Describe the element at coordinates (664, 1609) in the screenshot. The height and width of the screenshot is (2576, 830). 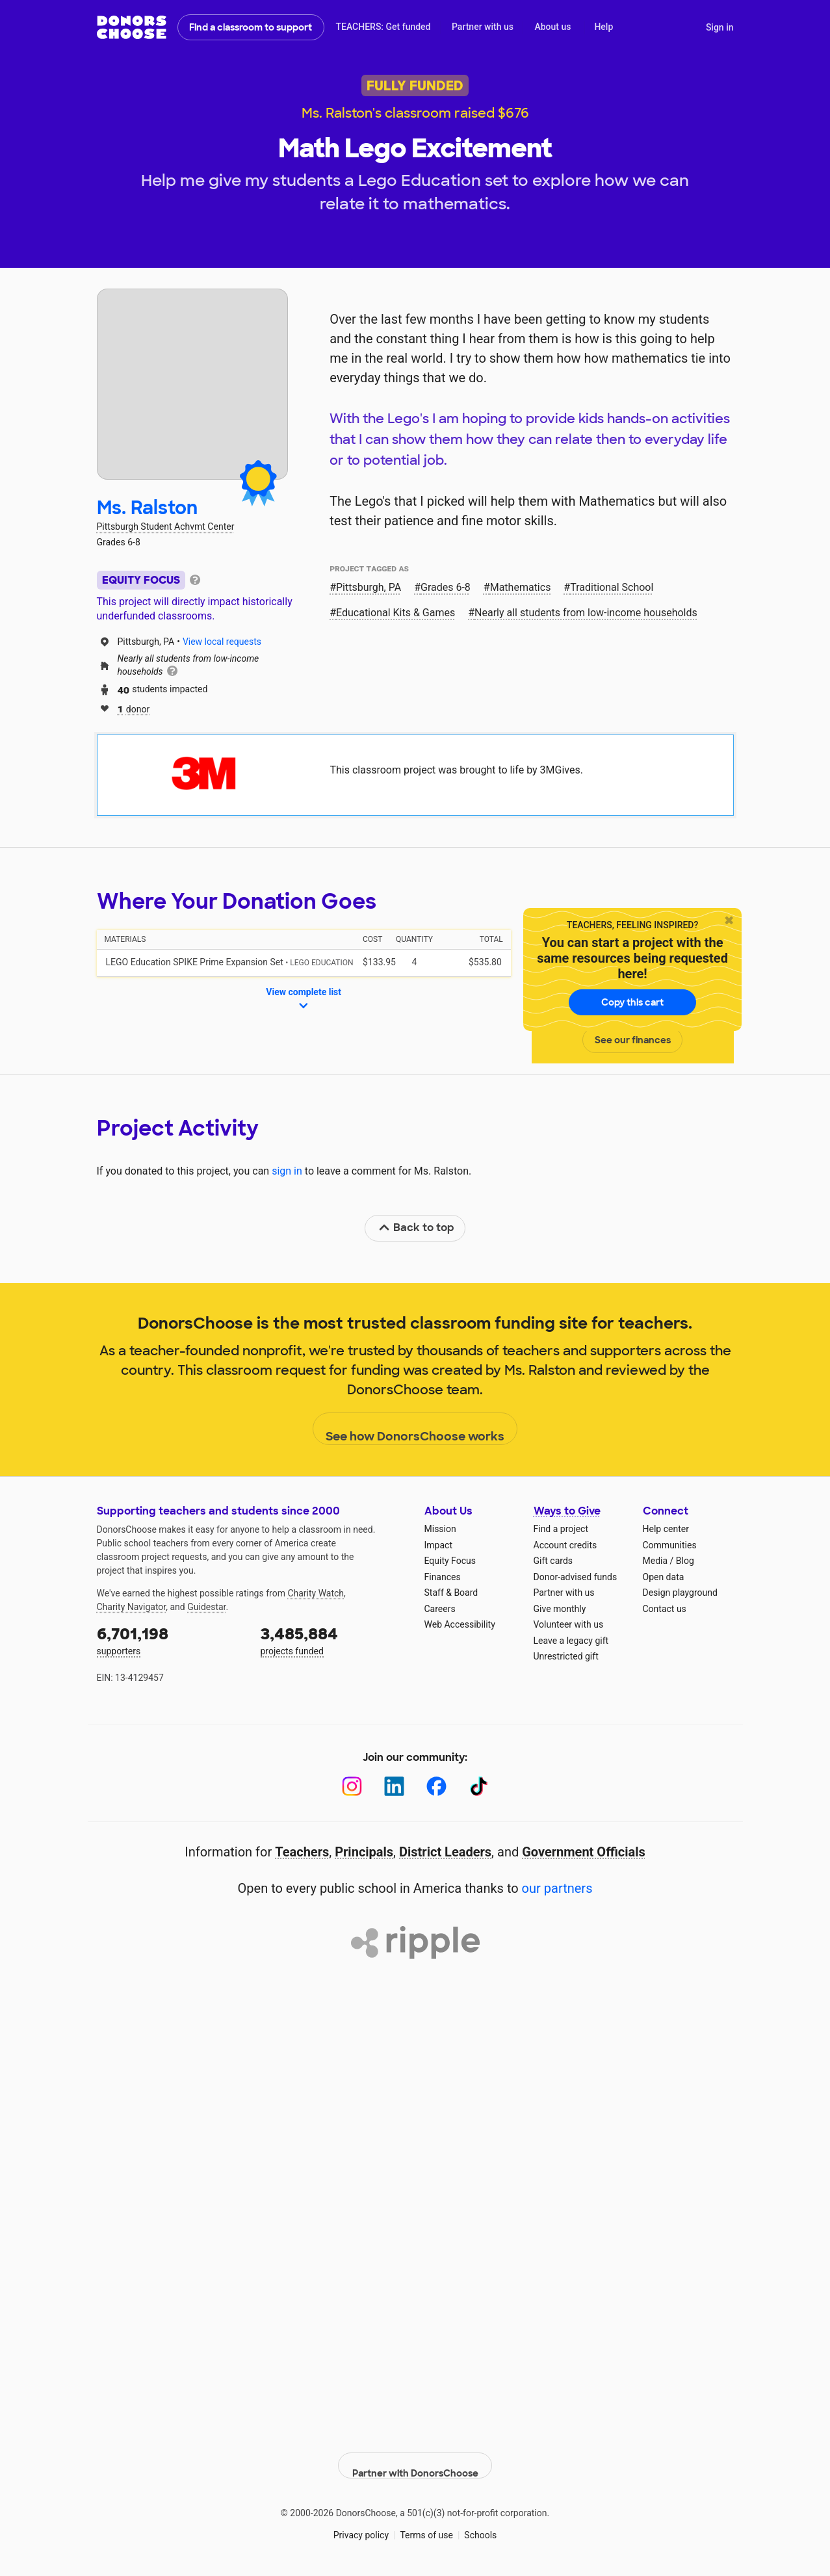
I see `Contact us` at that location.